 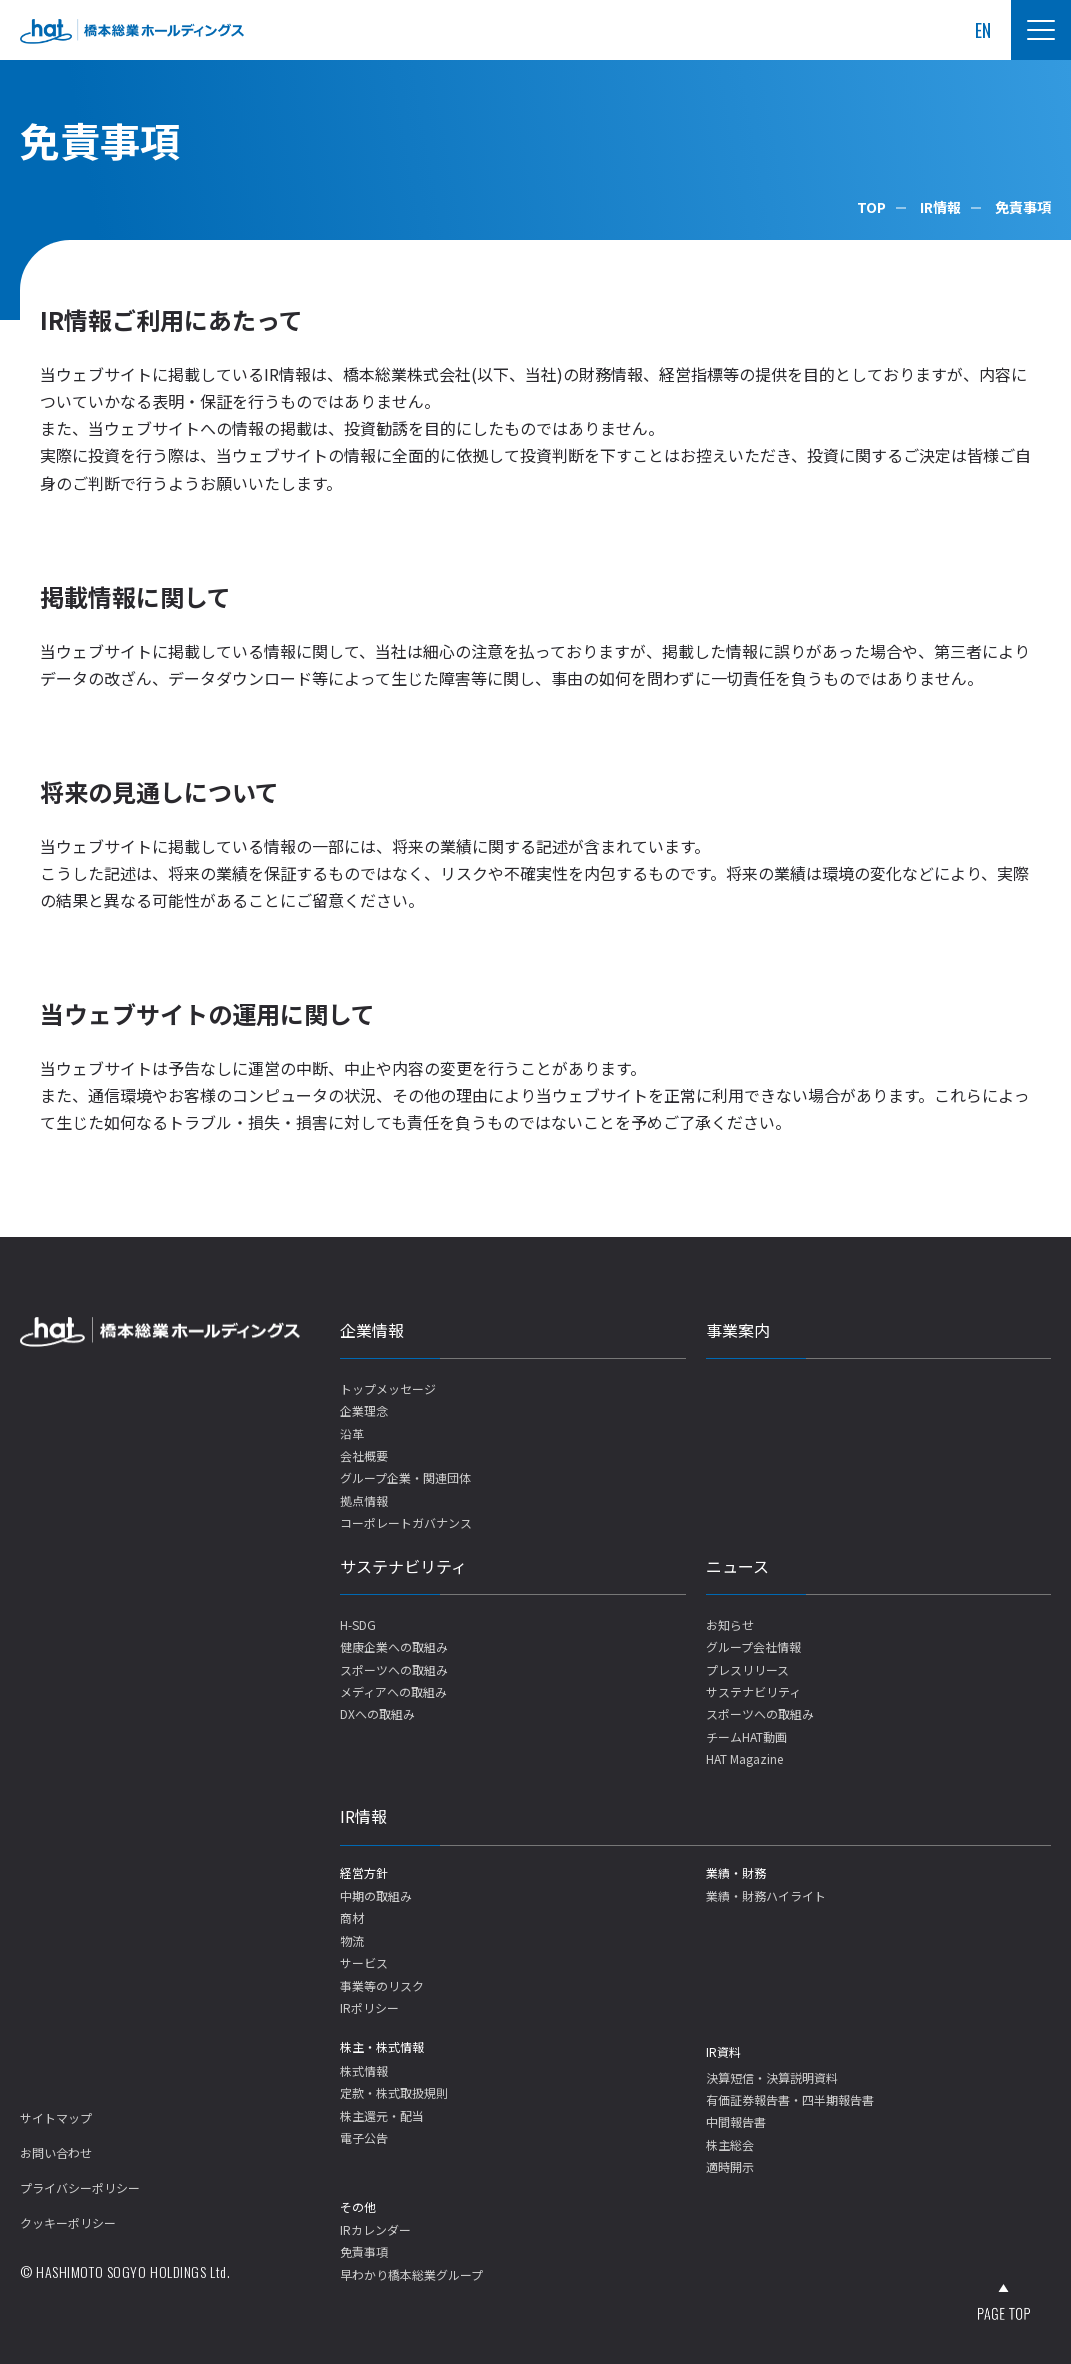 What do you see at coordinates (125, 2271) in the screenshot?
I see `© HASHIMOTO SOGYO HOLDINGS Ltd.` at bounding box center [125, 2271].